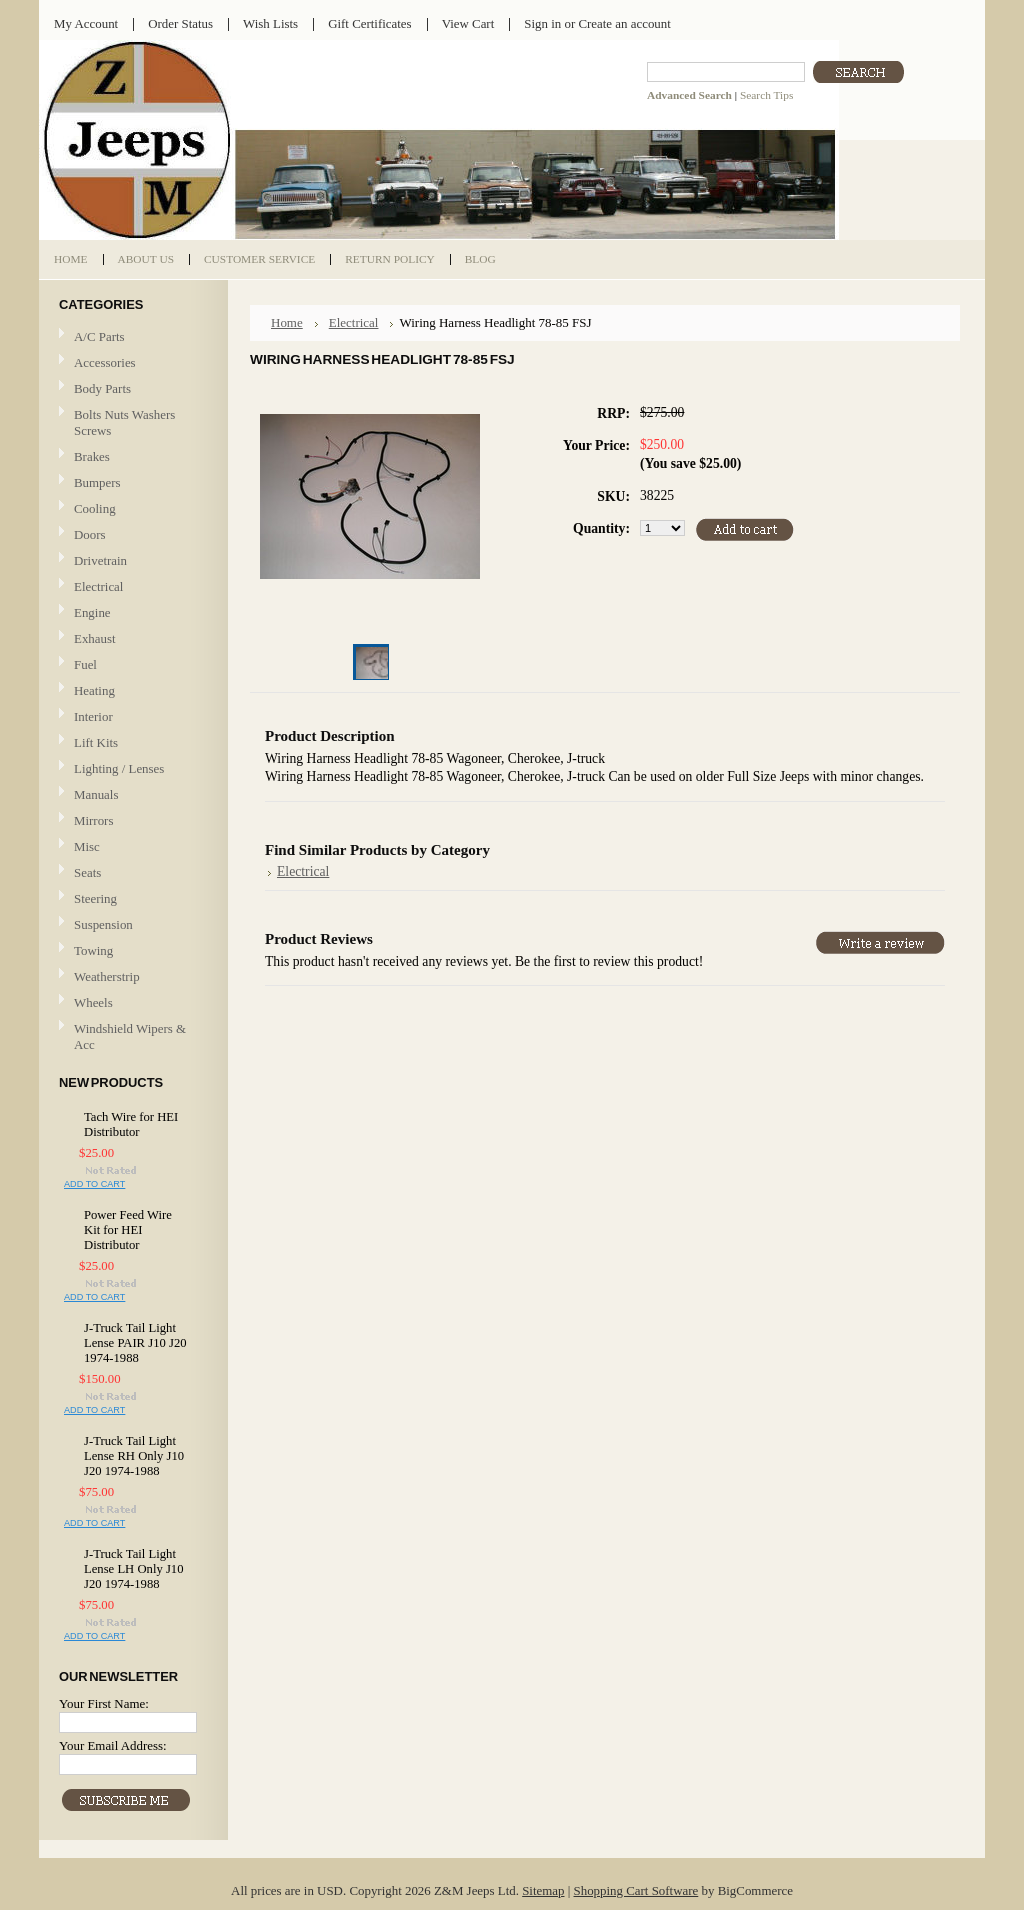 The image size is (1024, 1910). I want to click on Bumpers, so click(97, 482).